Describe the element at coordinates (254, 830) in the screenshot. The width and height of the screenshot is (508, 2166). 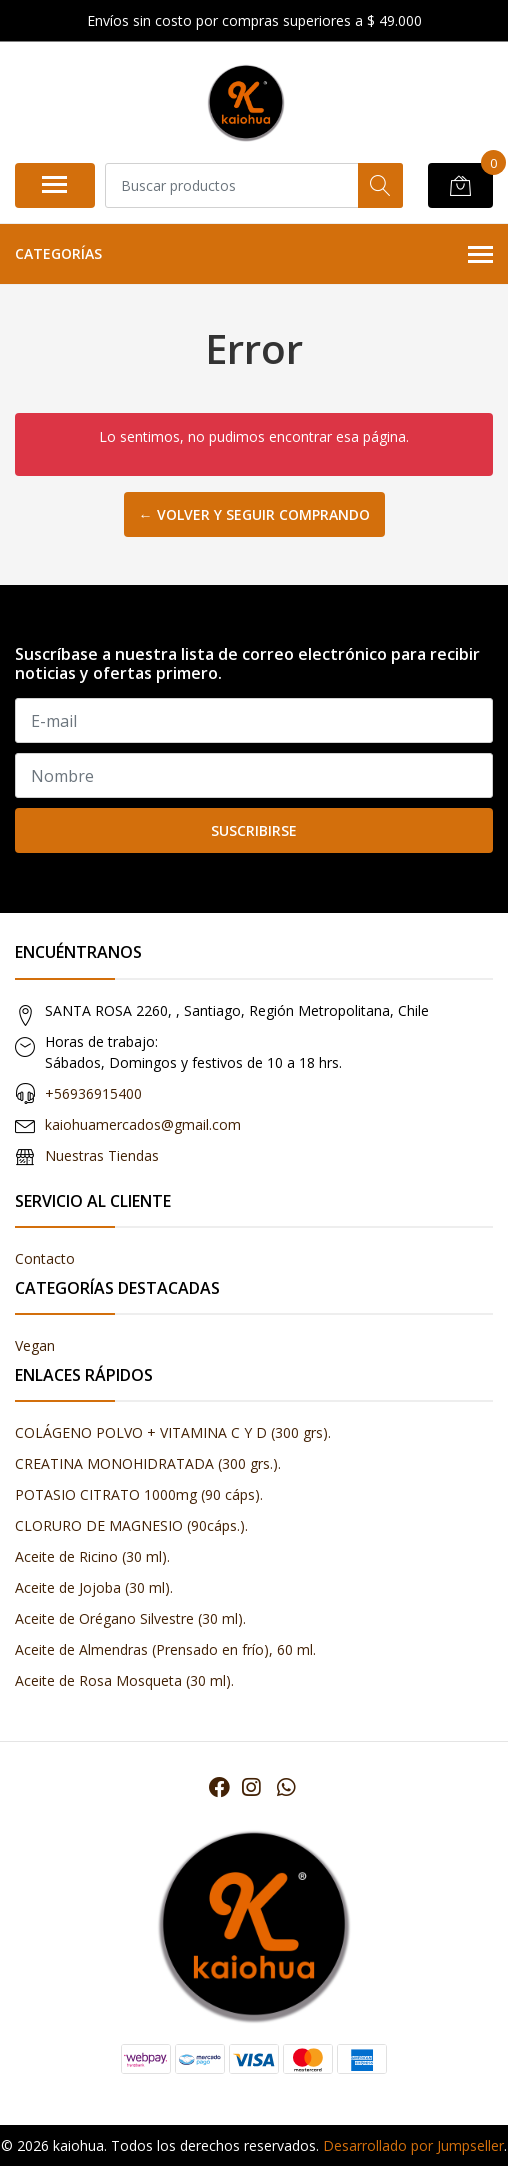
I see `Suscribirse` at that location.